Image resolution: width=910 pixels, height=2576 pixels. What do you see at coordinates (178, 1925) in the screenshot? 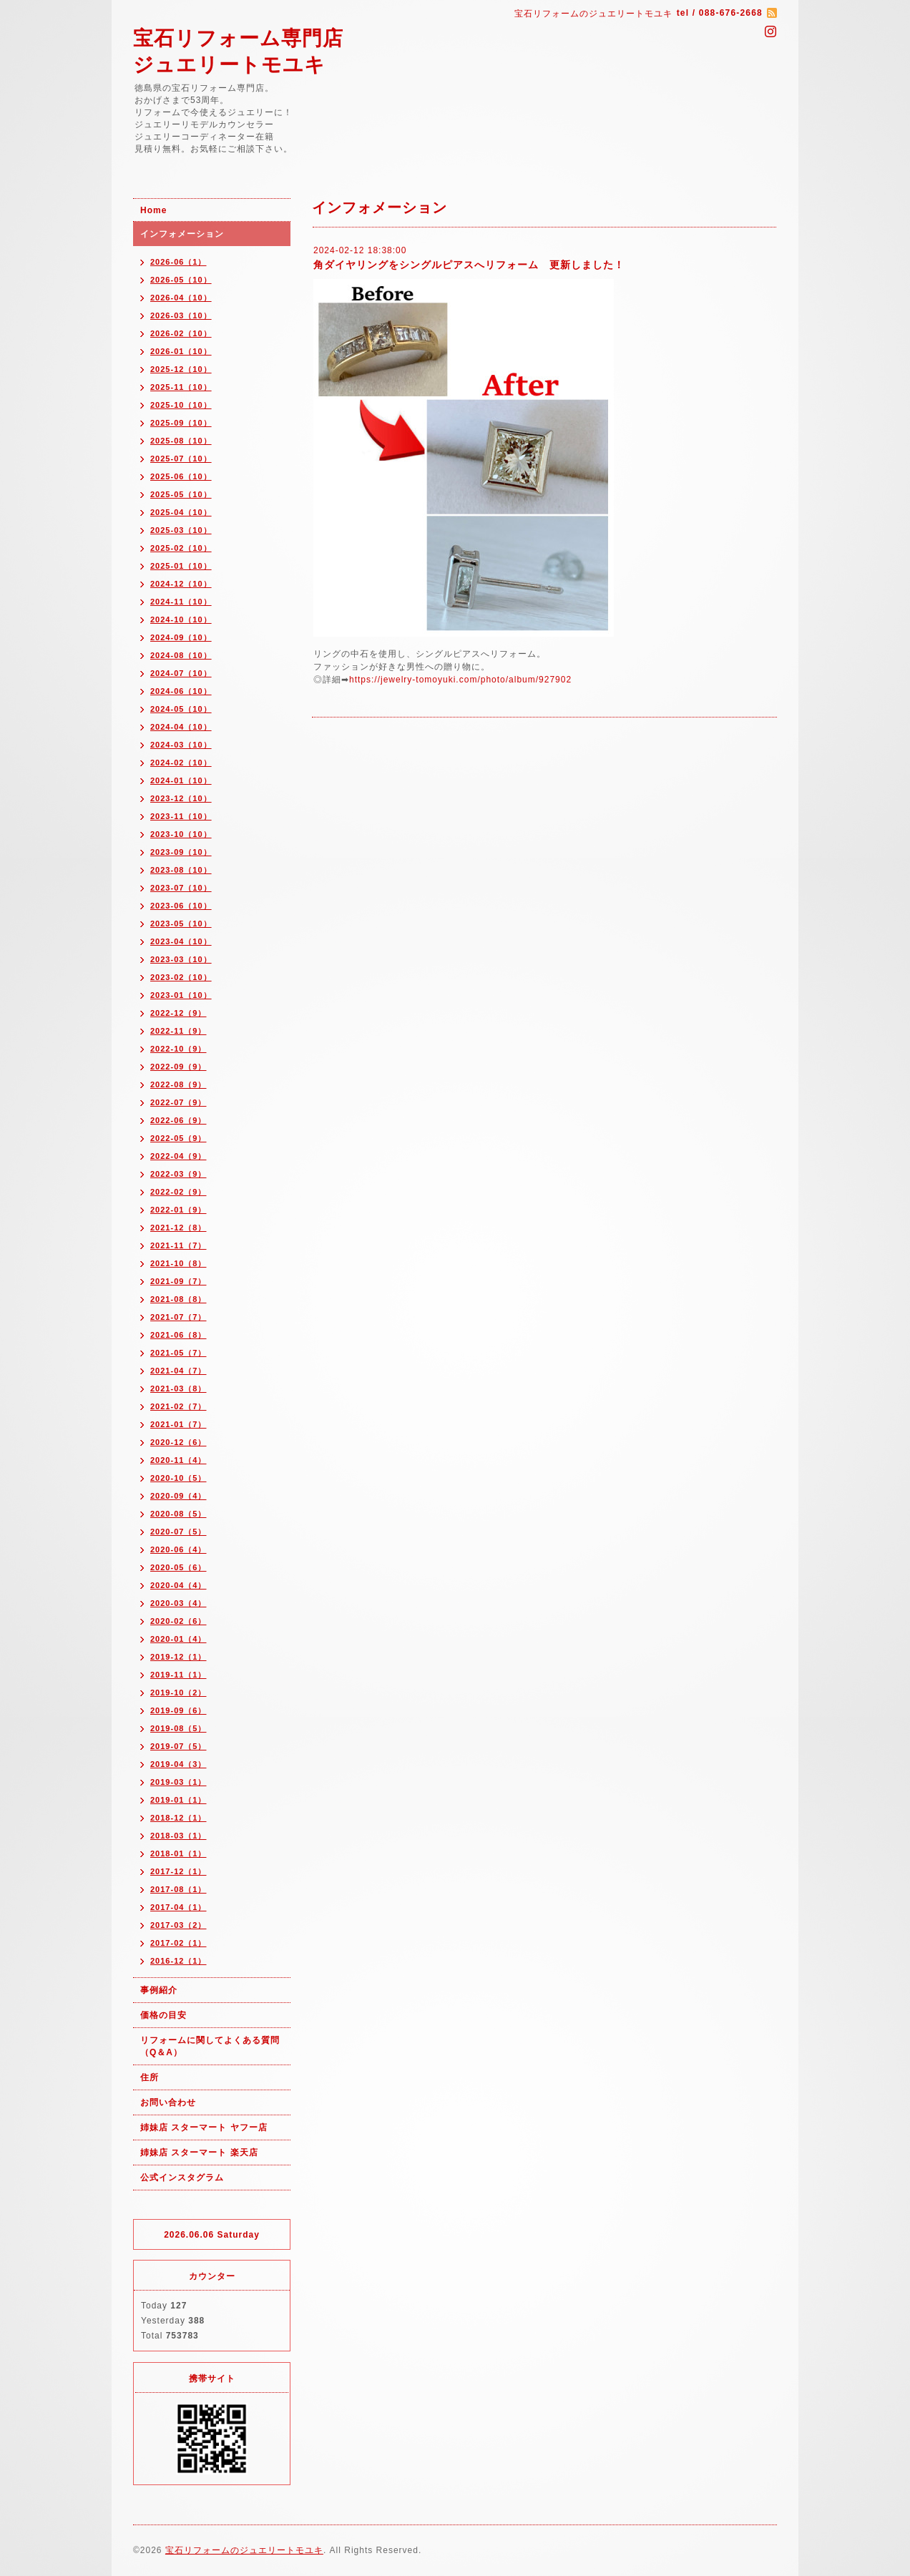
I see `2017-03（2）` at bounding box center [178, 1925].